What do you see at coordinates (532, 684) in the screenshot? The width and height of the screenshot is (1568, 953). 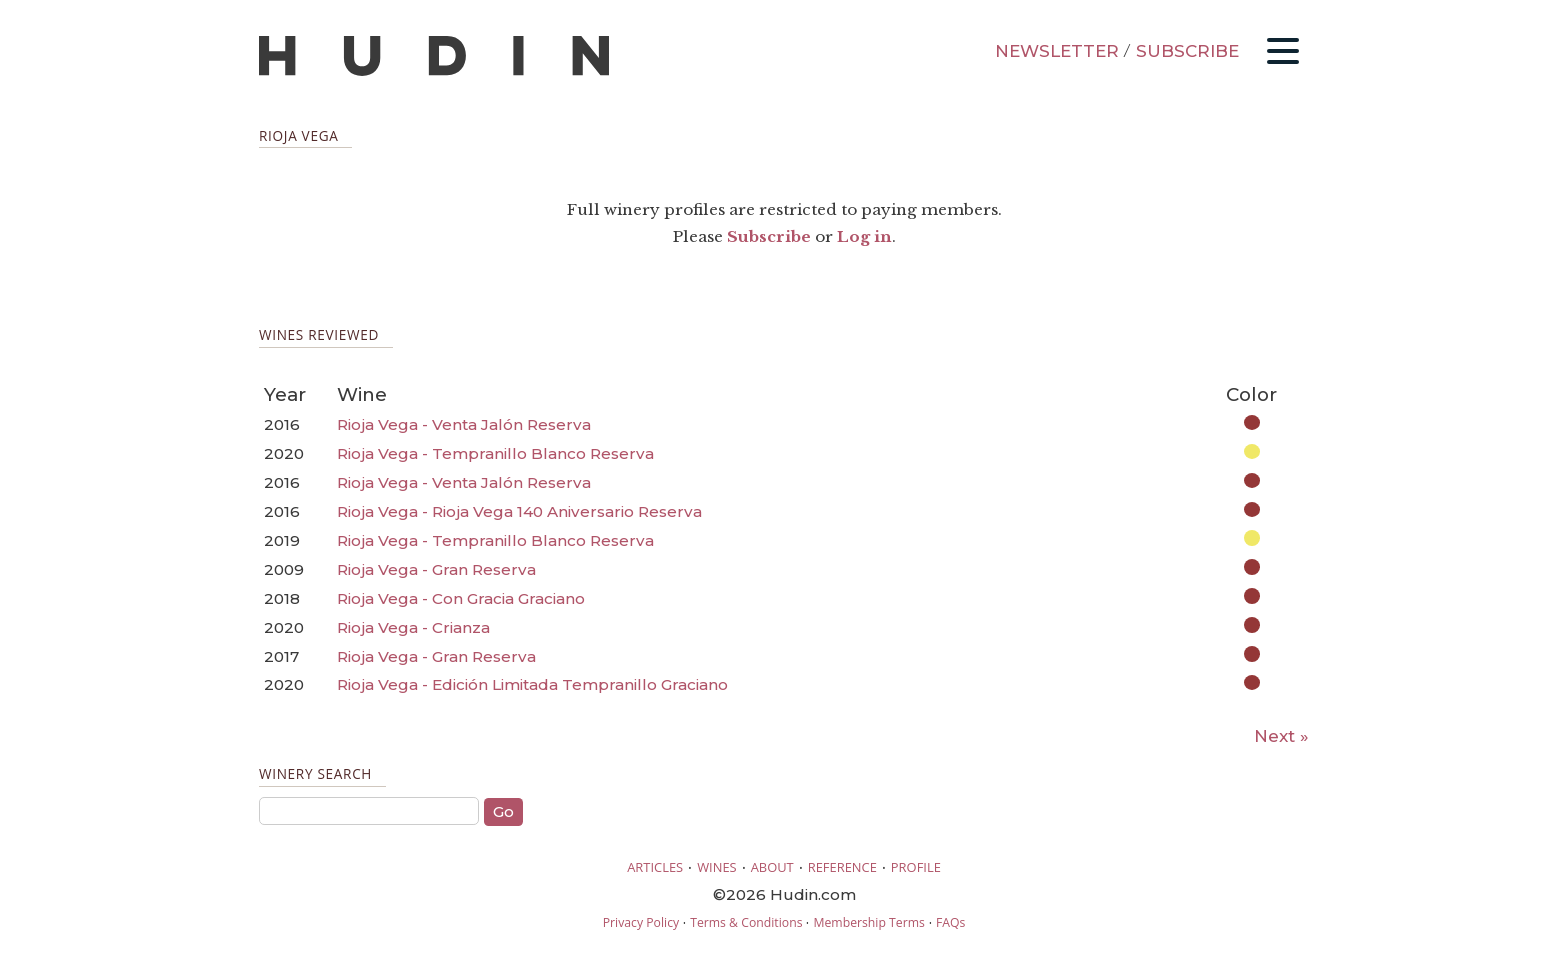 I see `Rioja Vega - Edición Limitada Tempranillo Graciano` at bounding box center [532, 684].